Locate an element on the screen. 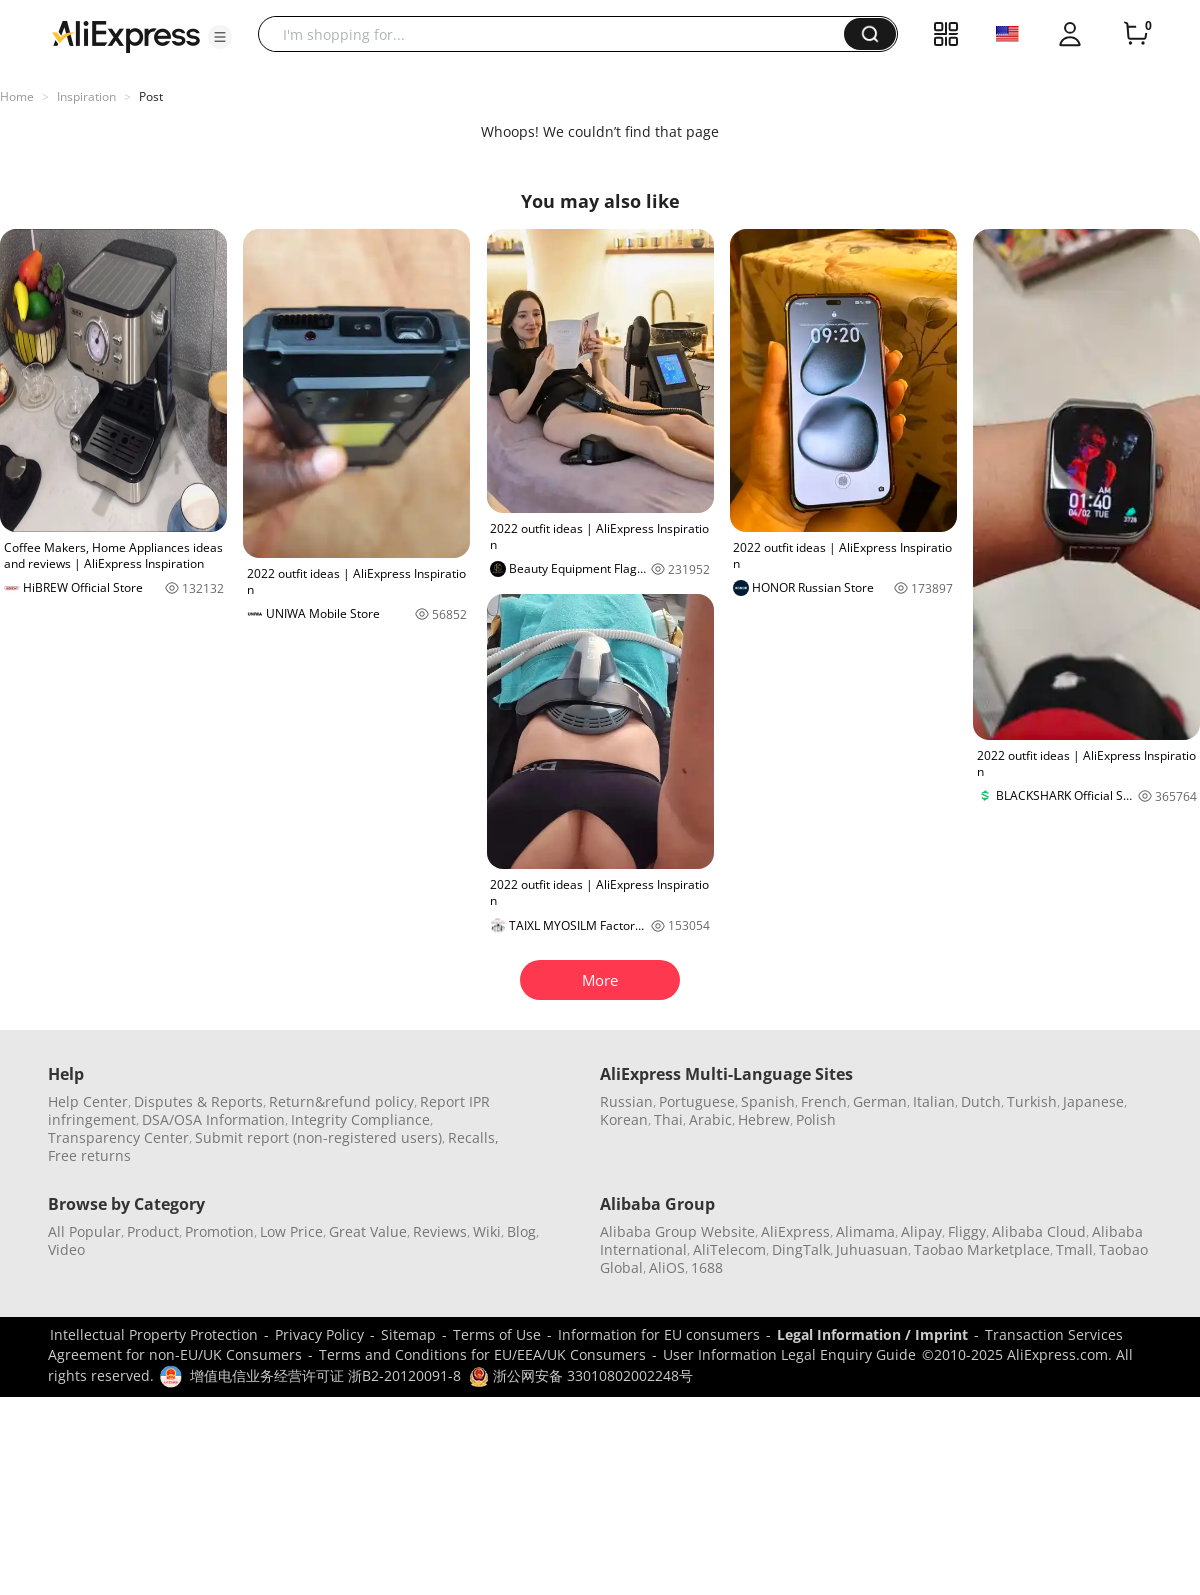 This screenshot has height=1595, width=1200. Juhuasuan is located at coordinates (872, 1249).